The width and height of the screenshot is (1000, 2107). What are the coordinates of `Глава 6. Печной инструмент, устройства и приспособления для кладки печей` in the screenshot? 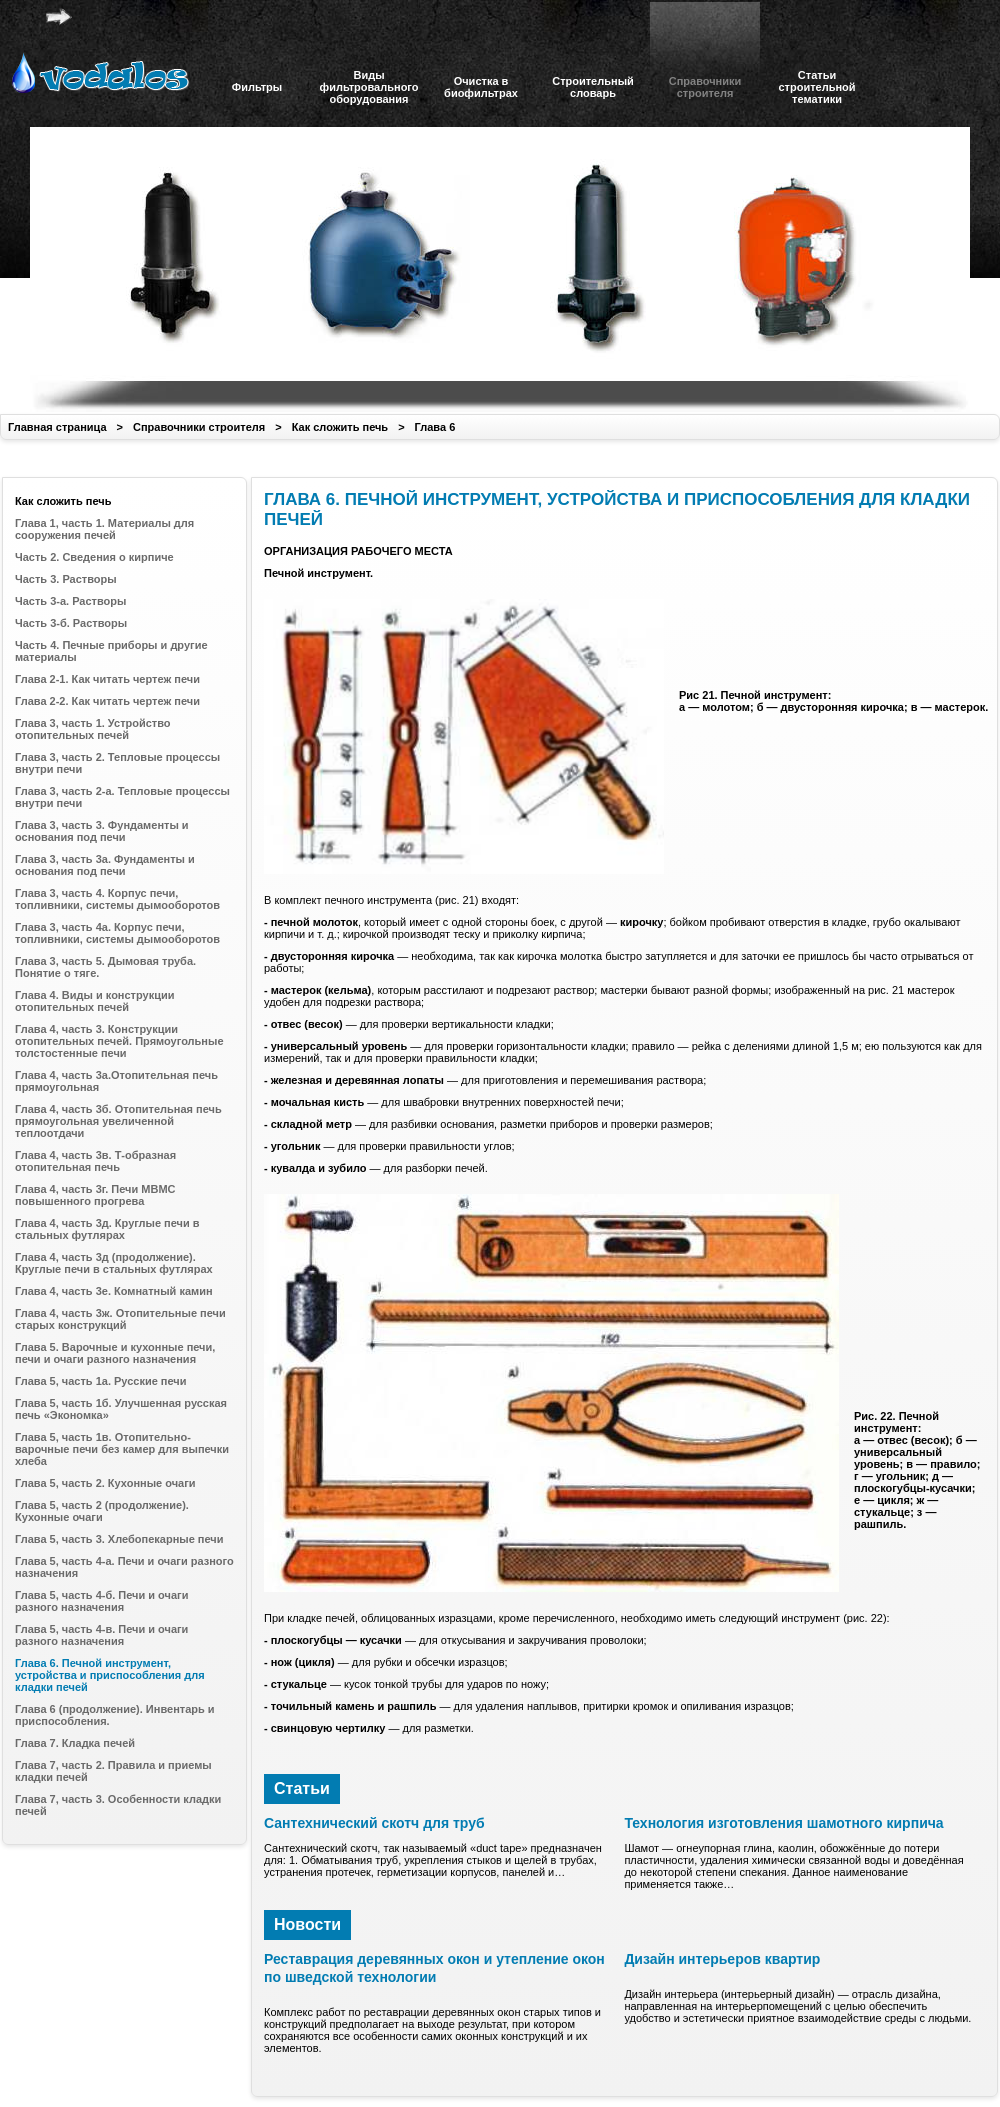 It's located at (110, 1675).